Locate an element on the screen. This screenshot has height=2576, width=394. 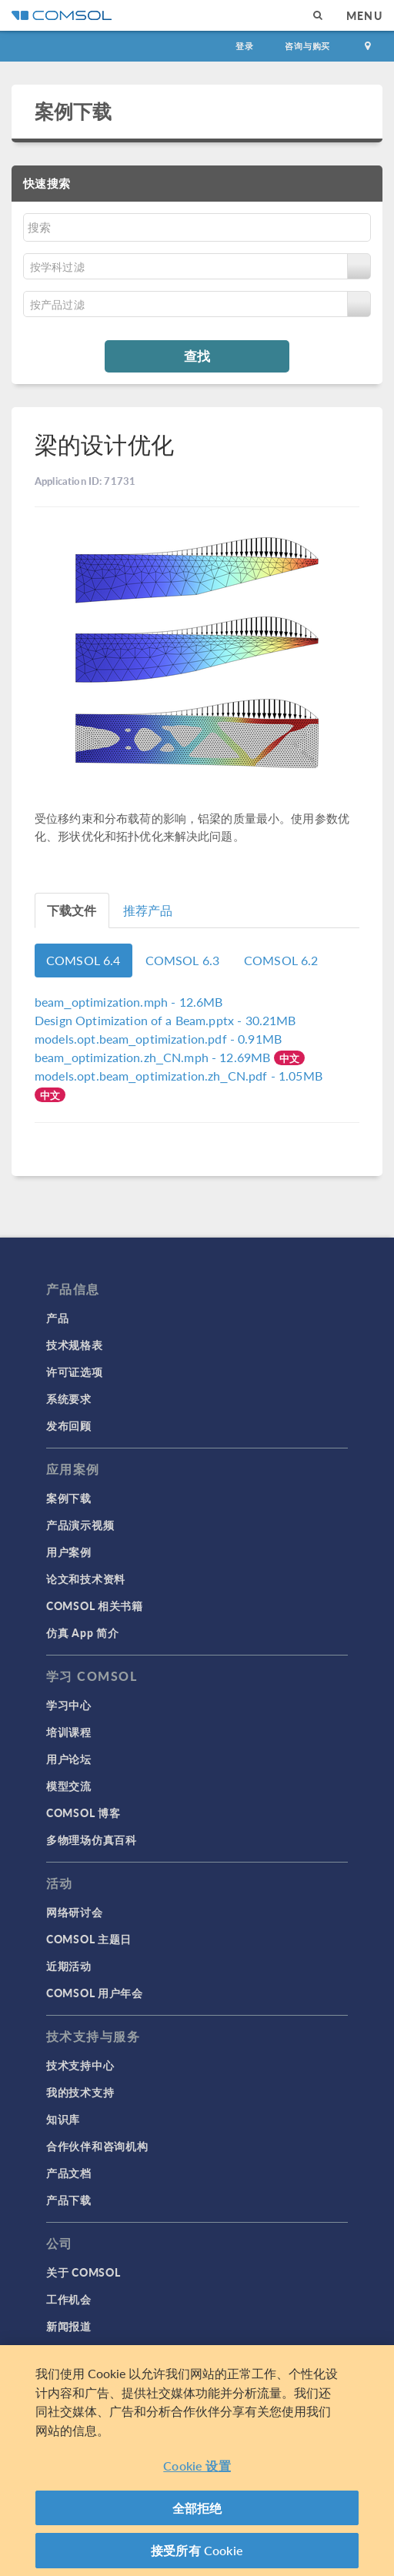
模型交流 is located at coordinates (69, 1785).